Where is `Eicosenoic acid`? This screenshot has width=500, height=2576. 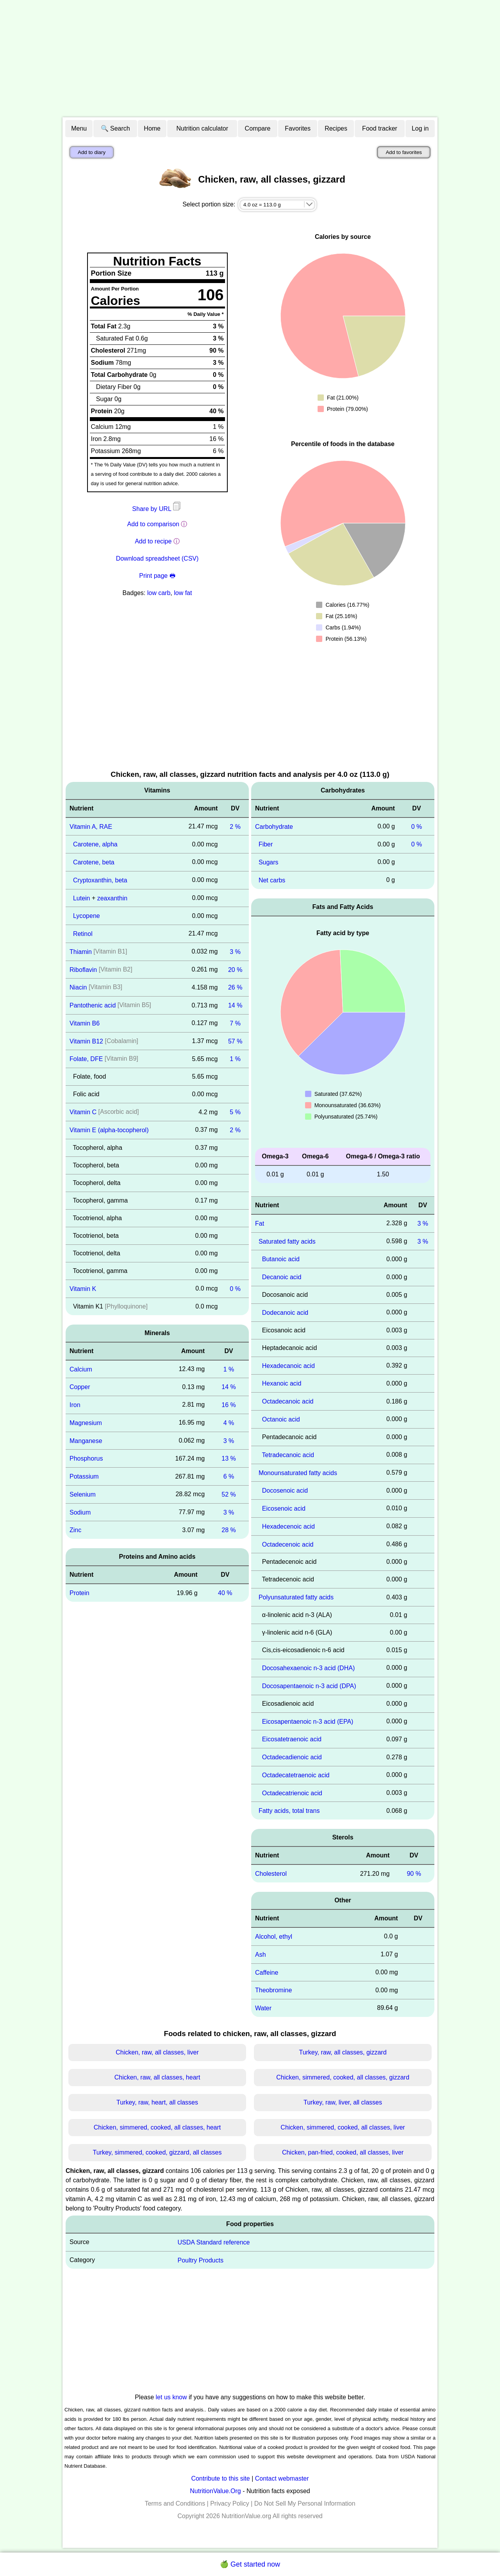 Eicosenoic acid is located at coordinates (283, 1508).